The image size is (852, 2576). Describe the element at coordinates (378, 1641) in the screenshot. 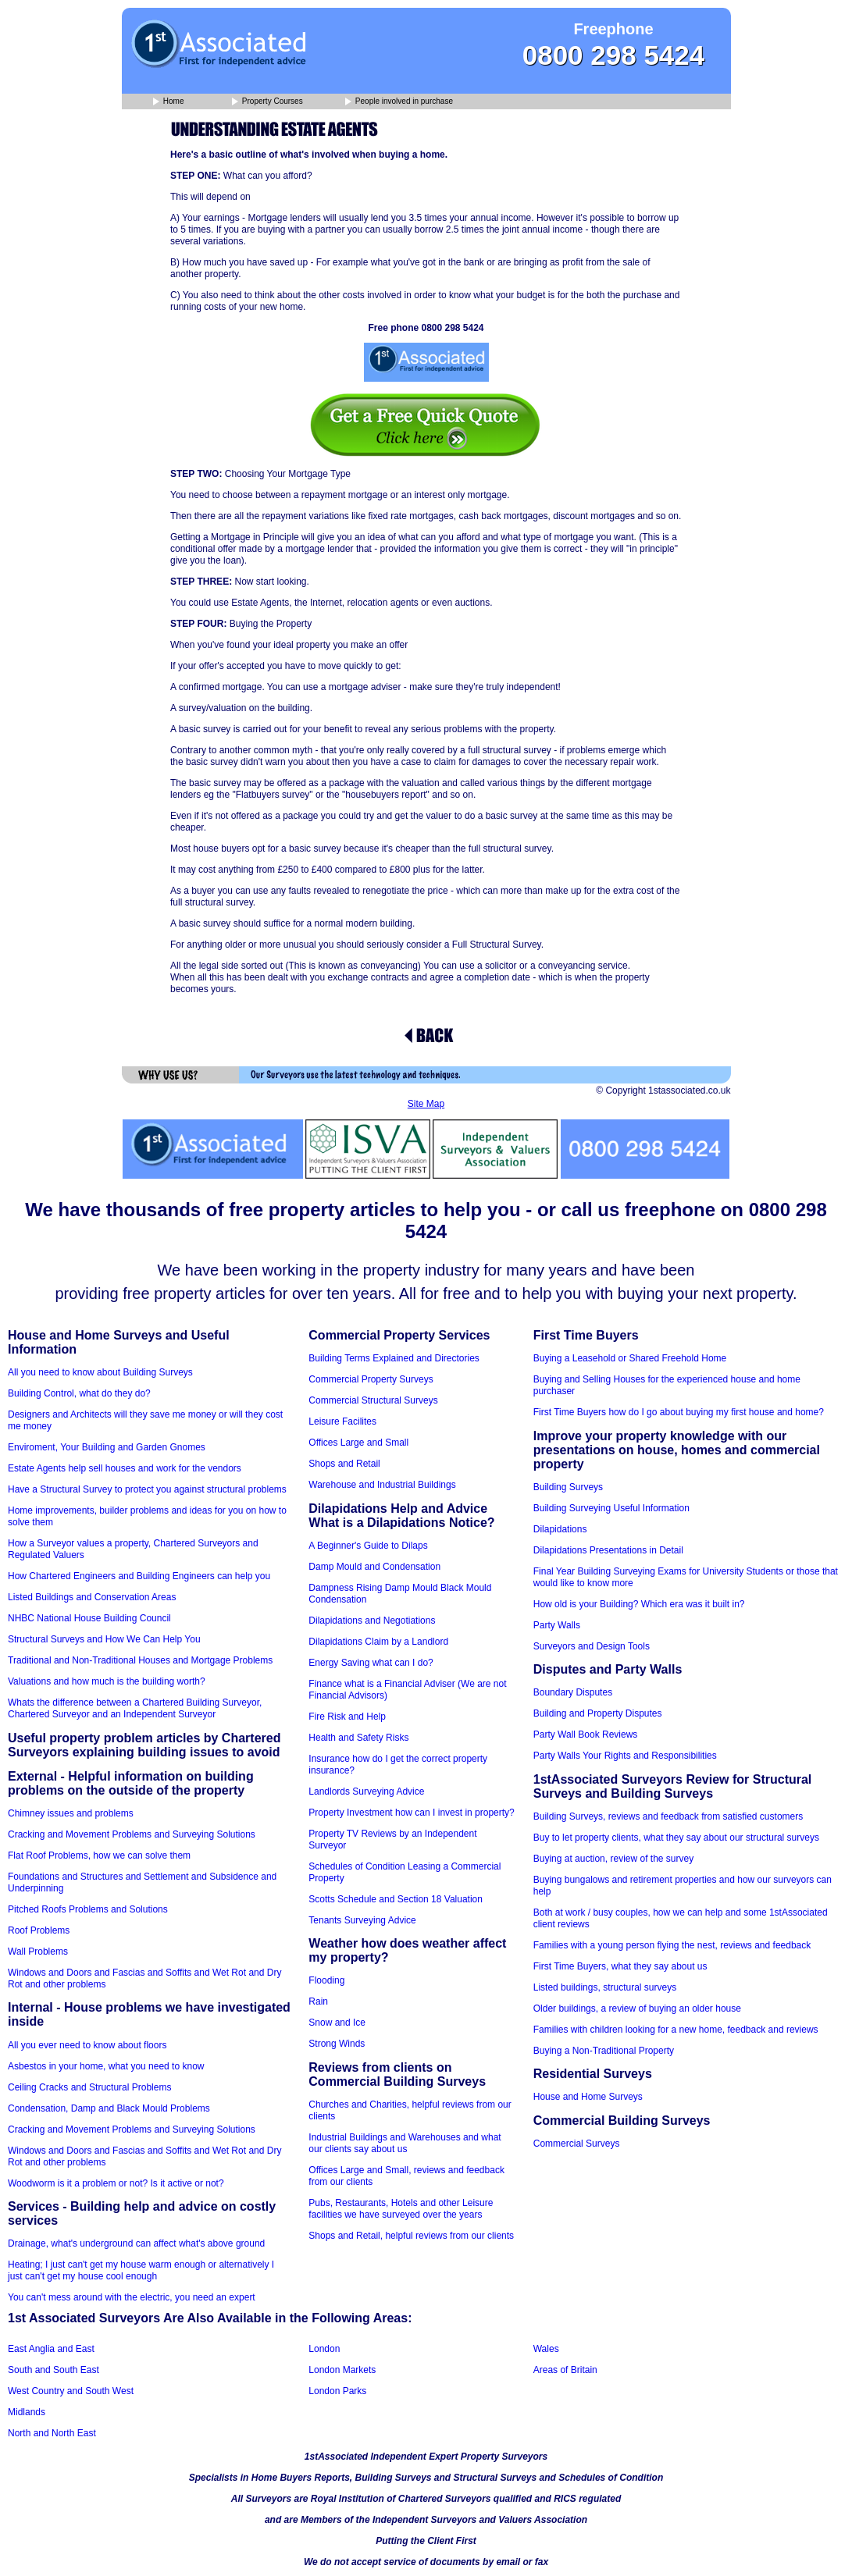

I see `Dilapidations Claim by a Landlord` at that location.